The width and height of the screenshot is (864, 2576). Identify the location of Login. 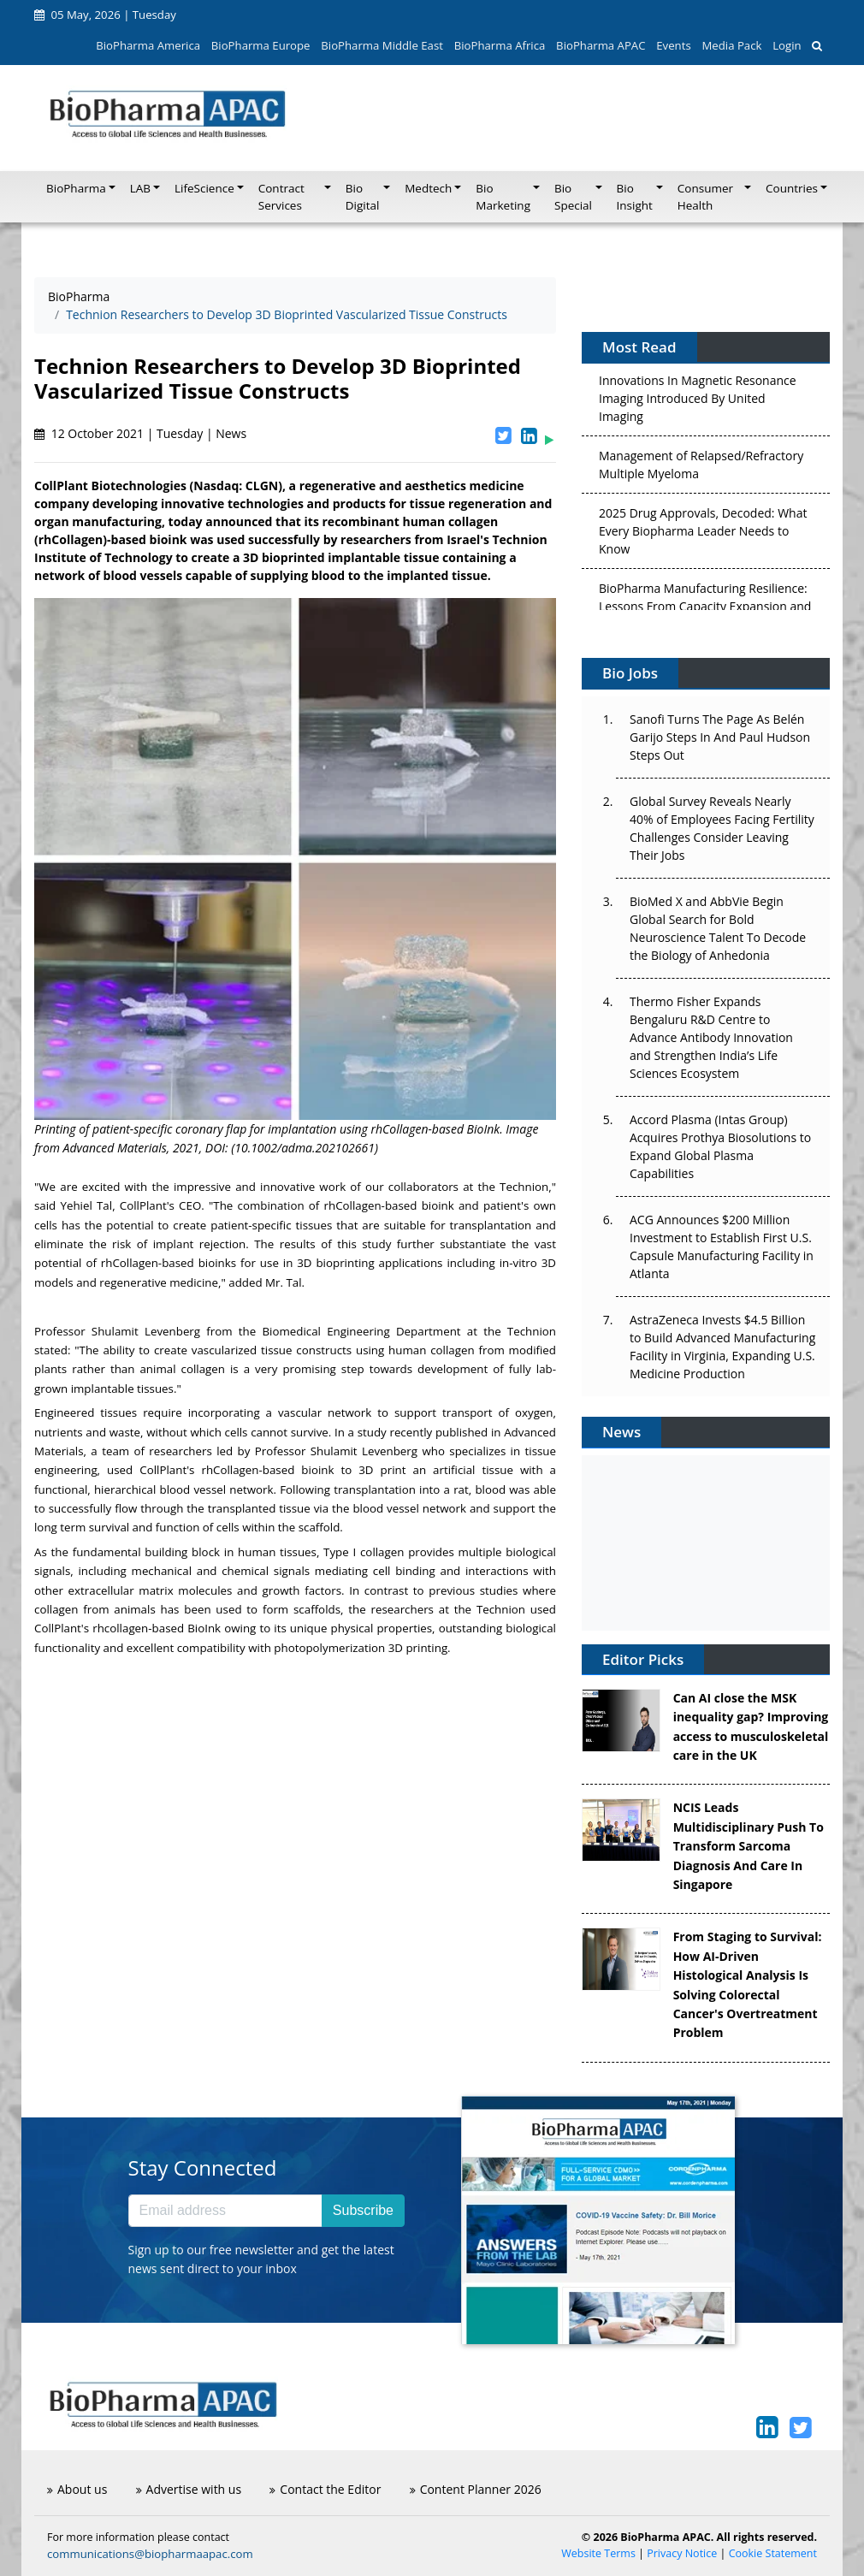
(786, 45).